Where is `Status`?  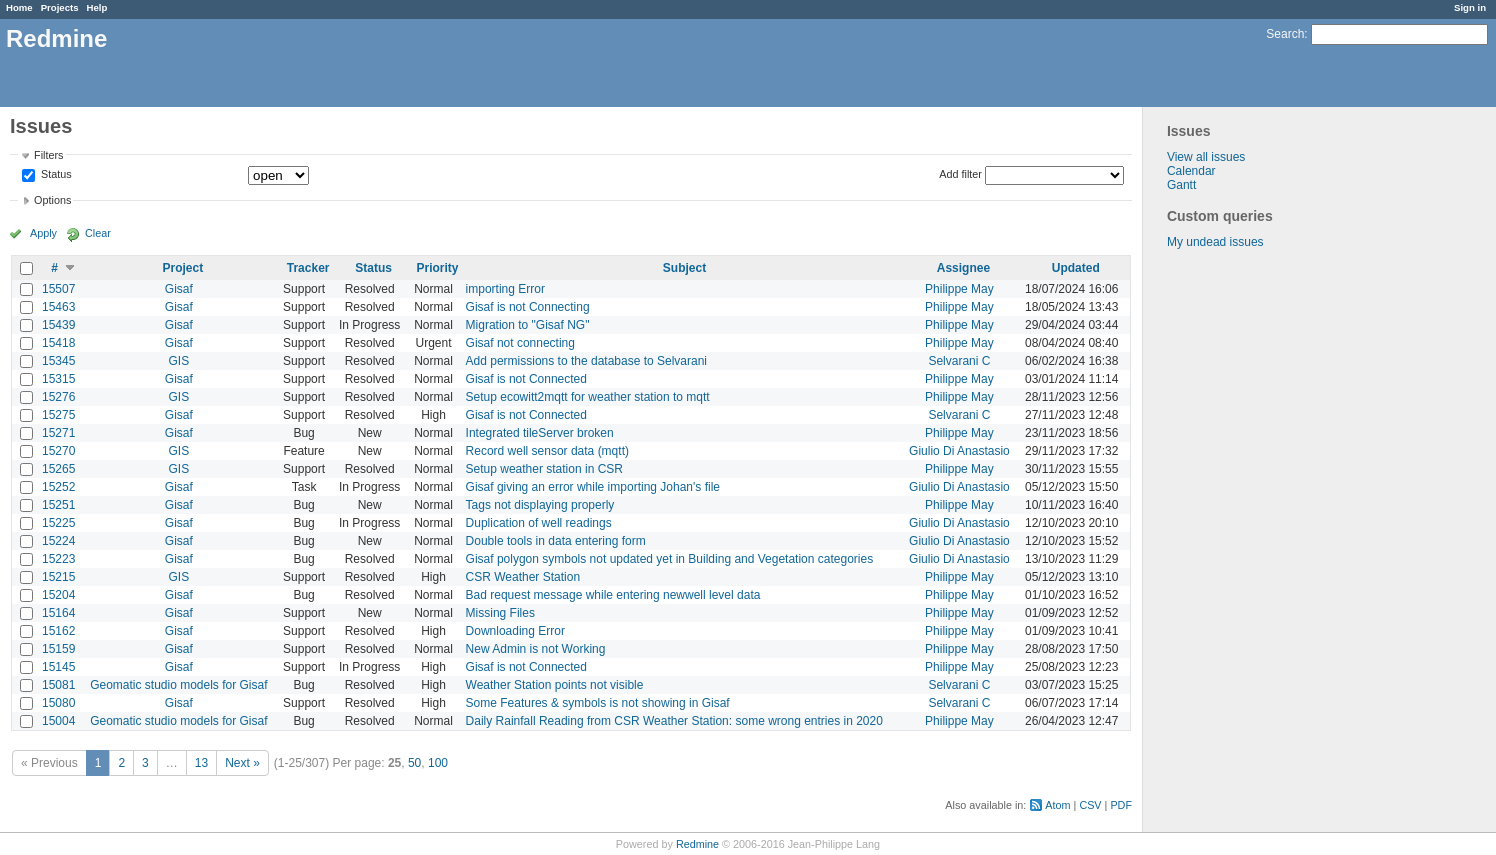 Status is located at coordinates (55, 175).